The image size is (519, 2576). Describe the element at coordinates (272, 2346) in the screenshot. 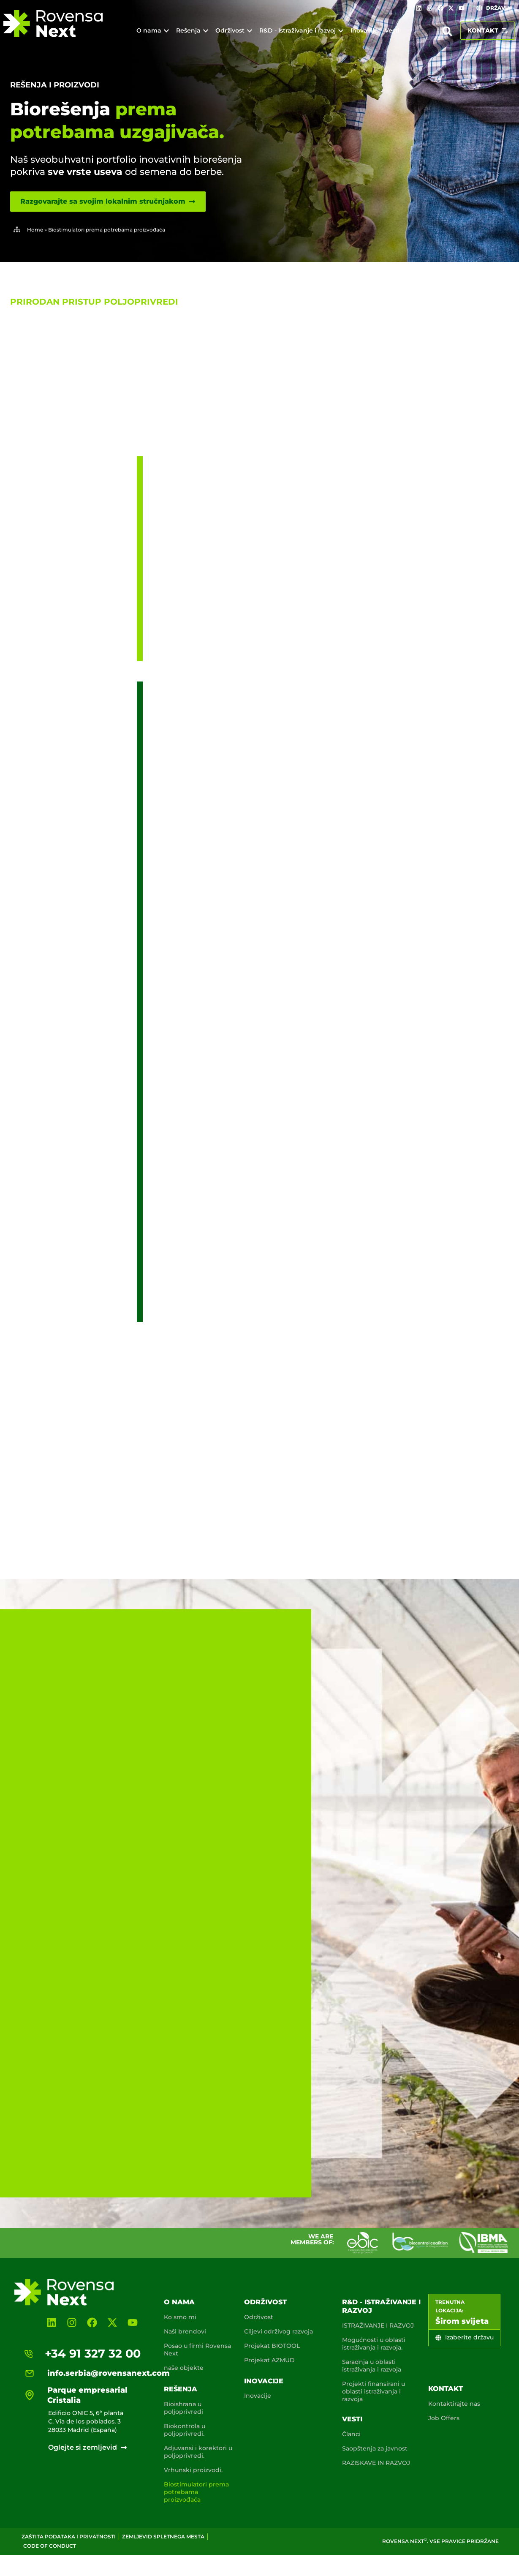

I see `Projekat BIOTOOL` at that location.